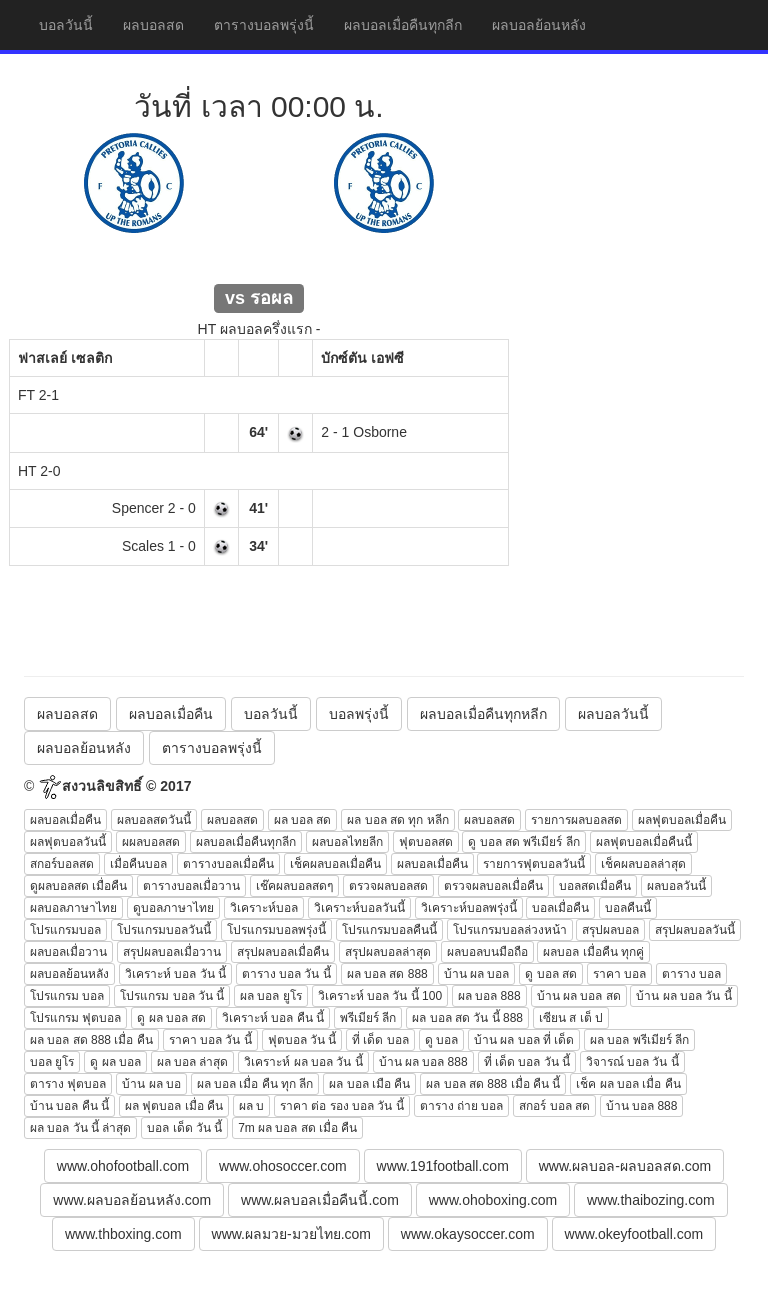 The height and width of the screenshot is (1291, 768). What do you see at coordinates (613, 714) in the screenshot?
I see `ผลบอลวันนี้` at bounding box center [613, 714].